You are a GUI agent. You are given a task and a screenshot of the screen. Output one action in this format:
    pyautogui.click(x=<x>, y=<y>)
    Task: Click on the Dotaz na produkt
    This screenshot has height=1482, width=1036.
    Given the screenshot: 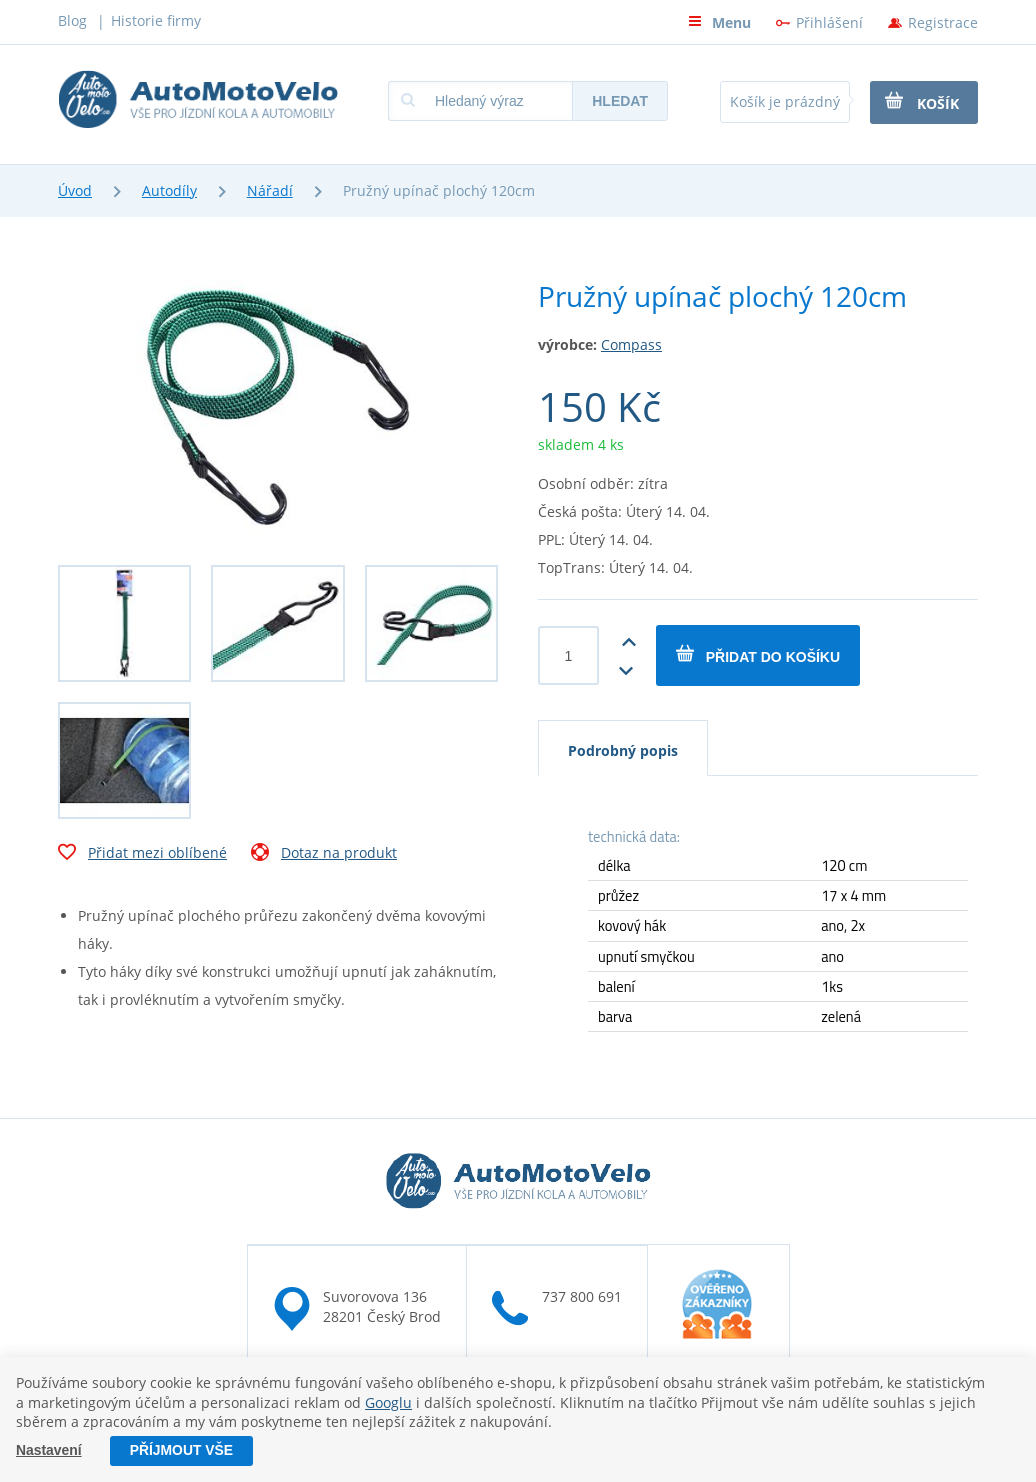 What is the action you would take?
    pyautogui.click(x=324, y=855)
    